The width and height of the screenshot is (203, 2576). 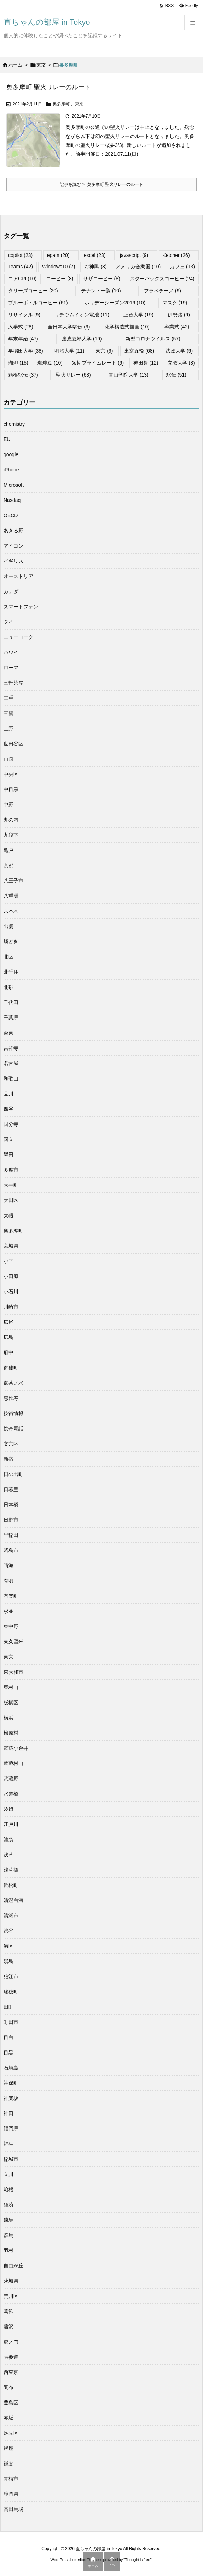 What do you see at coordinates (11, 1885) in the screenshot?
I see `浜松町` at bounding box center [11, 1885].